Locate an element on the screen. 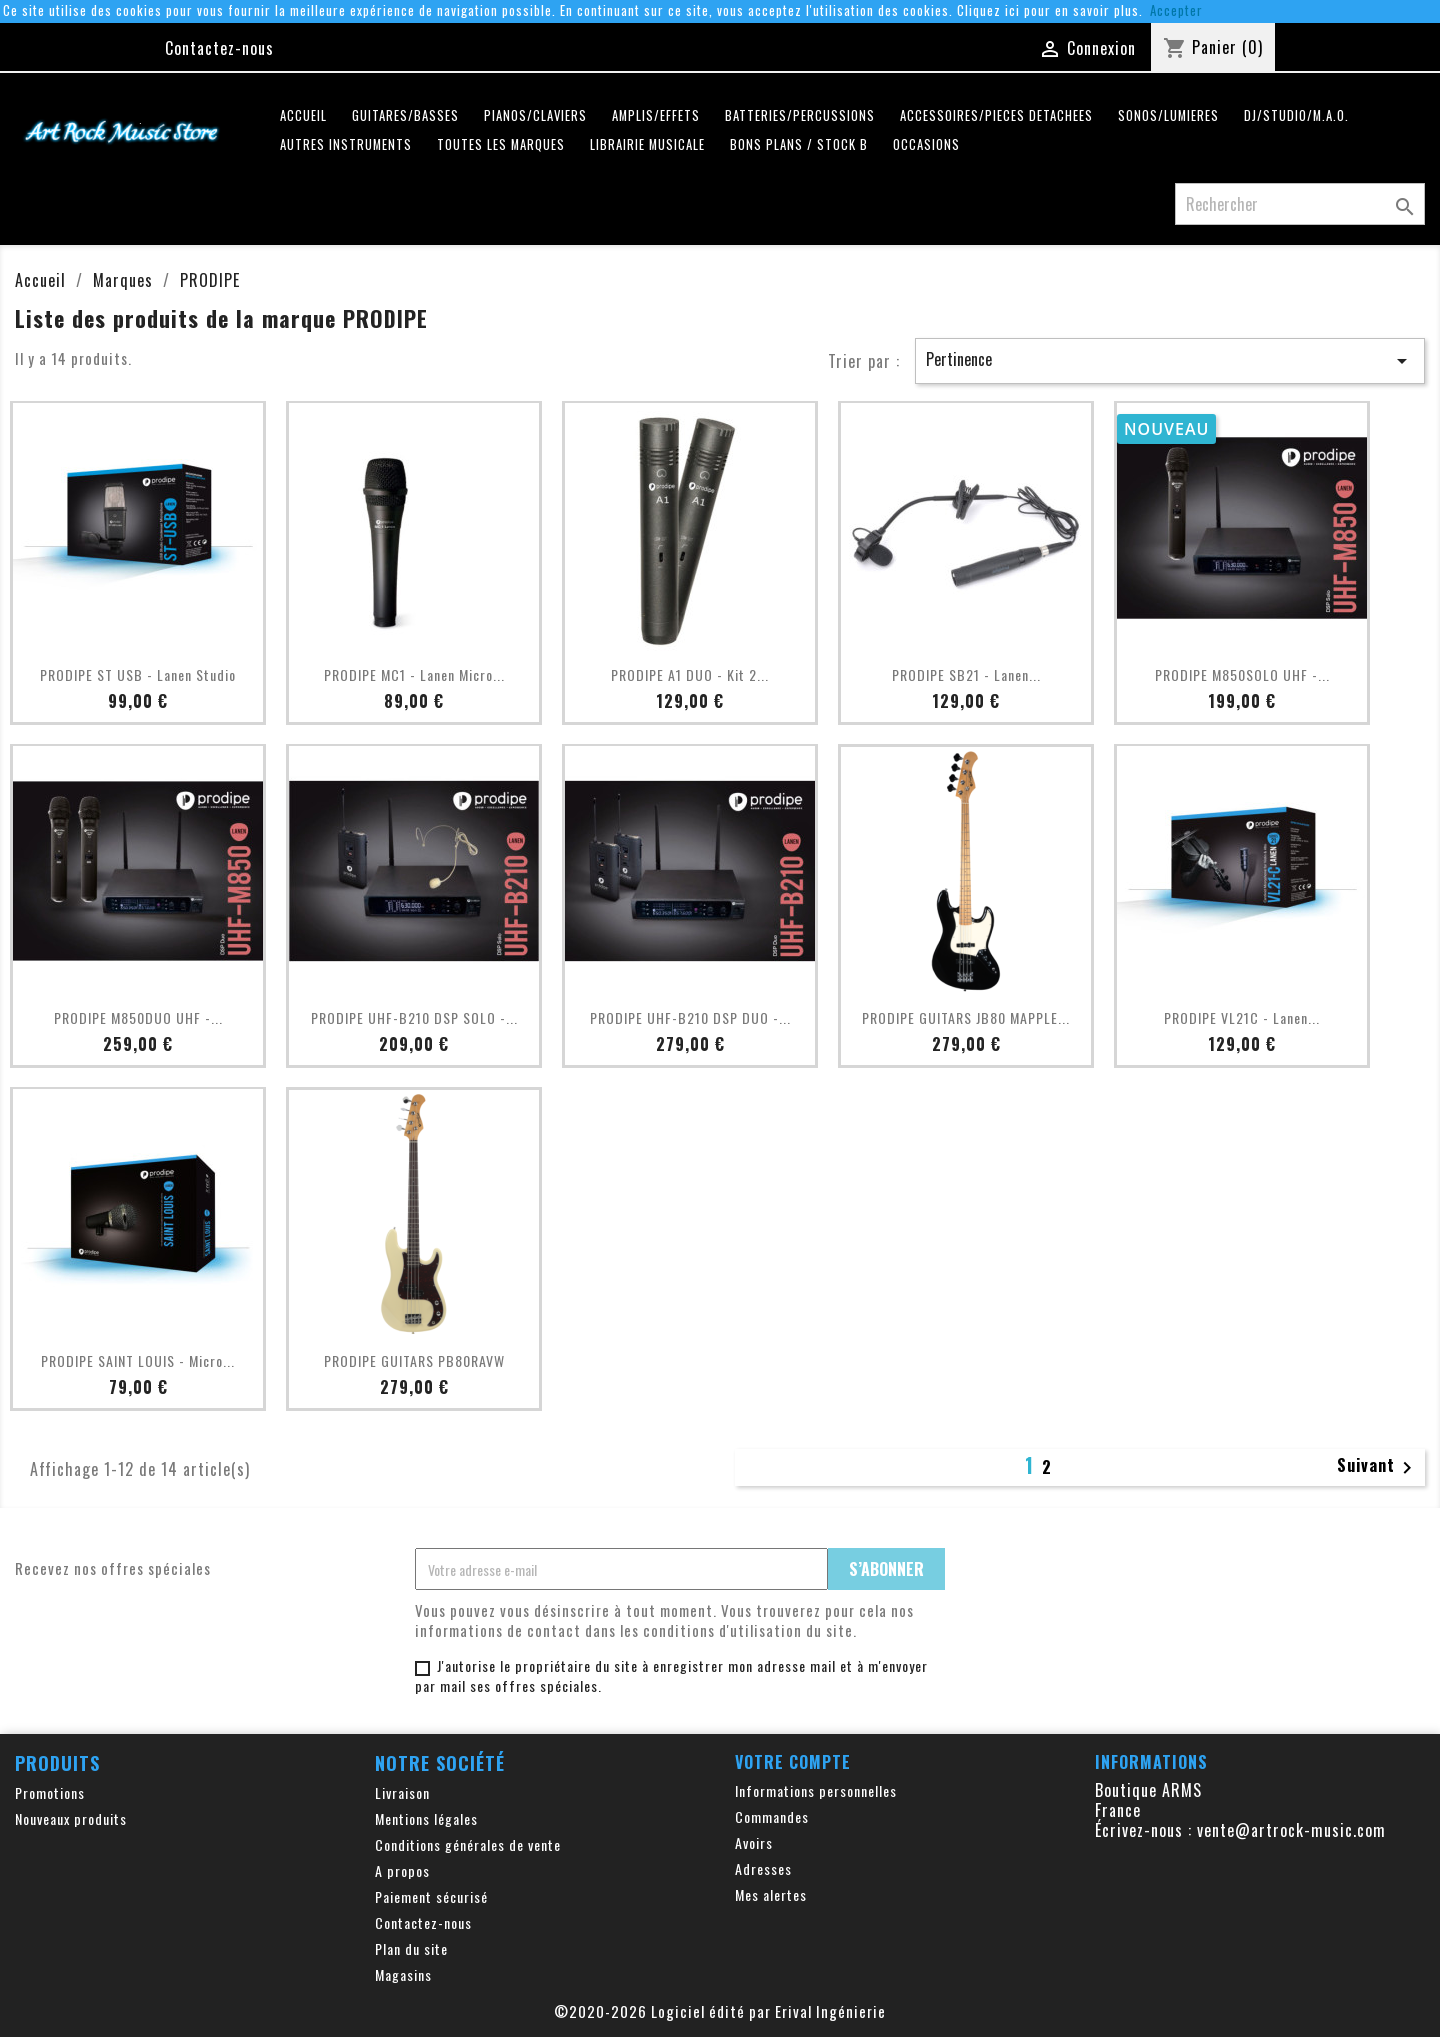  PRODIPE A1 DUO - Kit 2... is located at coordinates (690, 674).